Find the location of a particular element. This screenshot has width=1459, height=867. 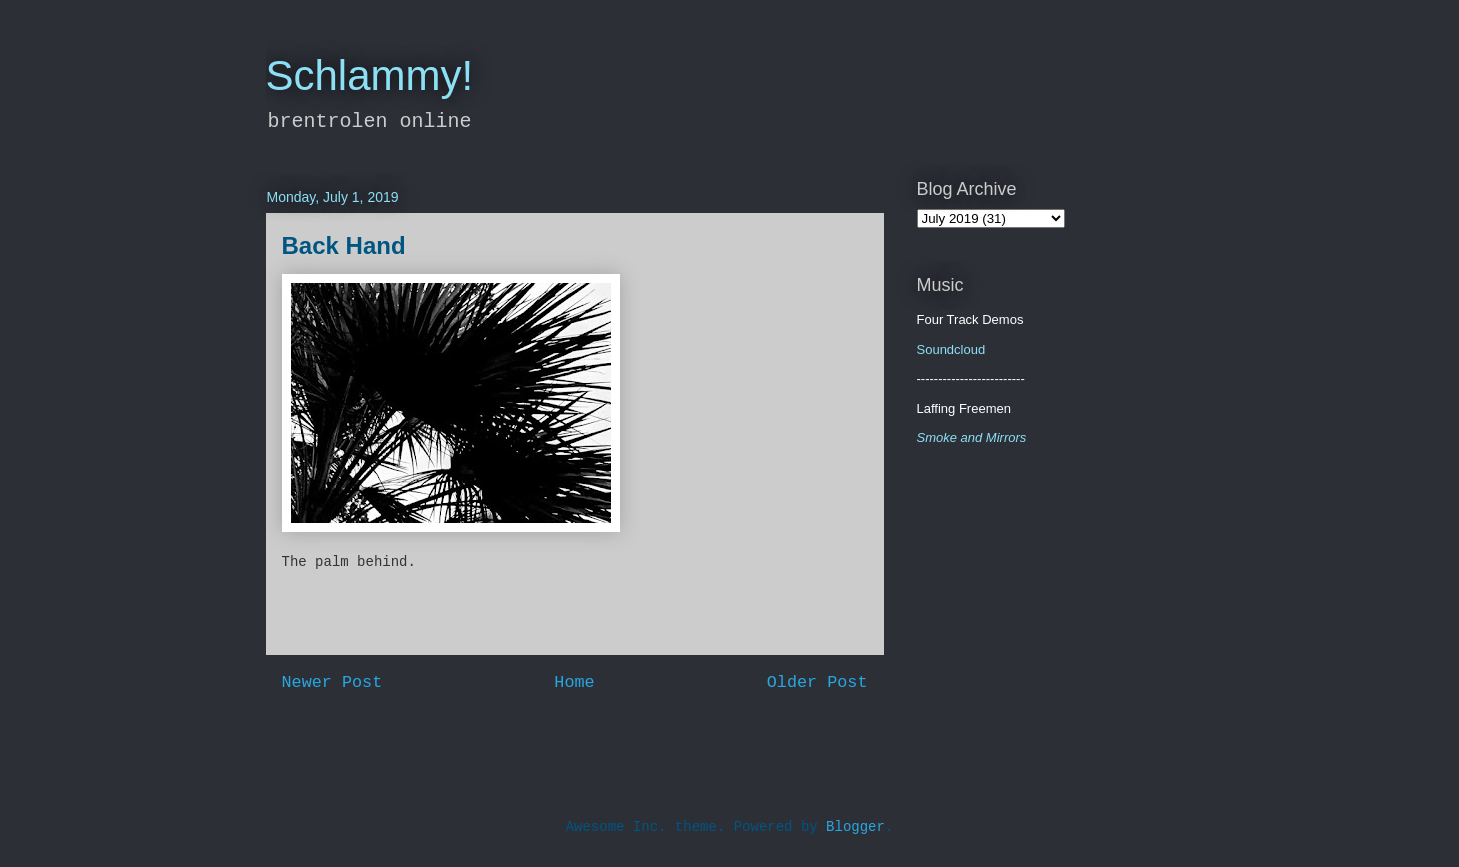

Home is located at coordinates (574, 682).